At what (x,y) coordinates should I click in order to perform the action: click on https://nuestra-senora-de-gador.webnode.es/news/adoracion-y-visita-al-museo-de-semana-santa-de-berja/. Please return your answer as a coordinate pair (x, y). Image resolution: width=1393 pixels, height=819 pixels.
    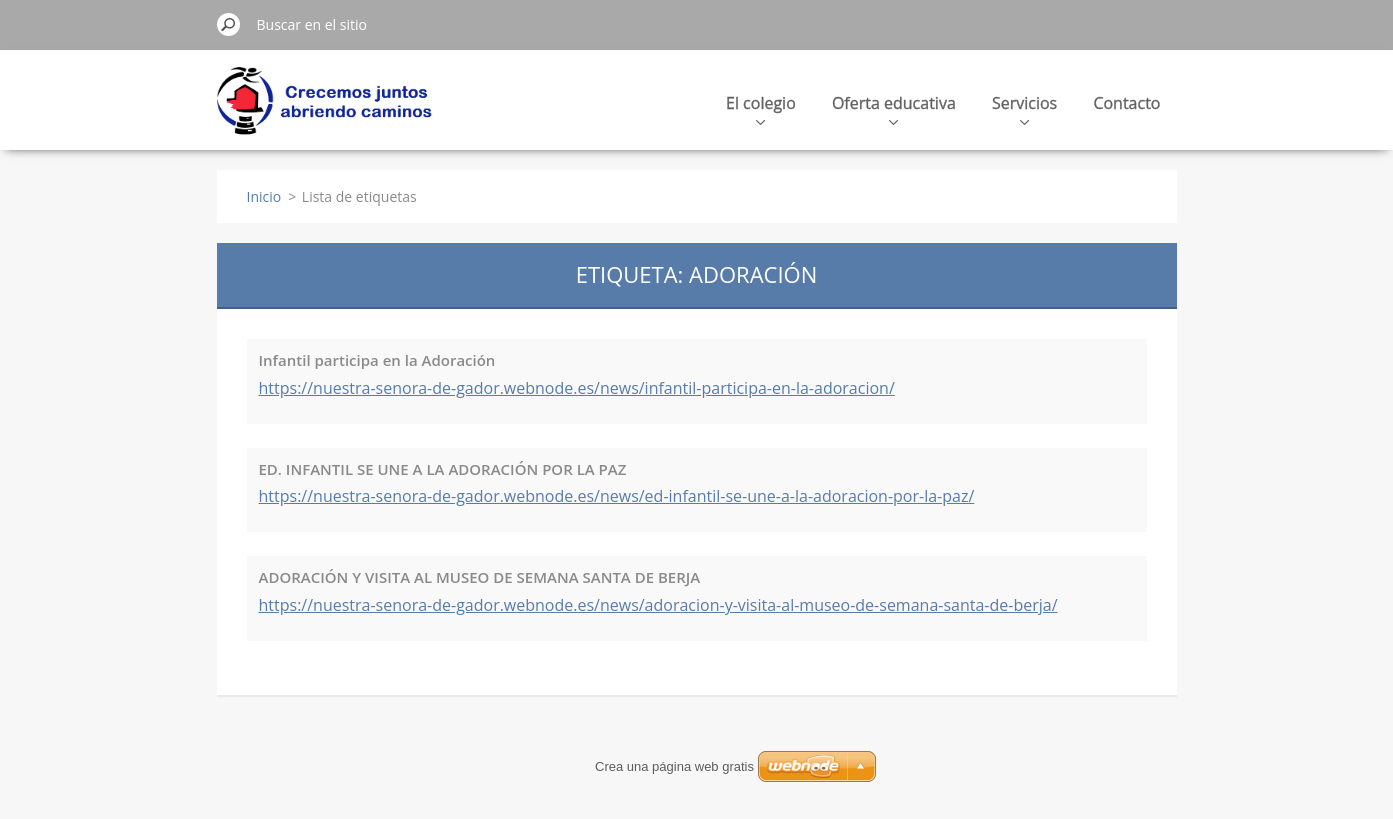
    Looking at the image, I should click on (658, 605).